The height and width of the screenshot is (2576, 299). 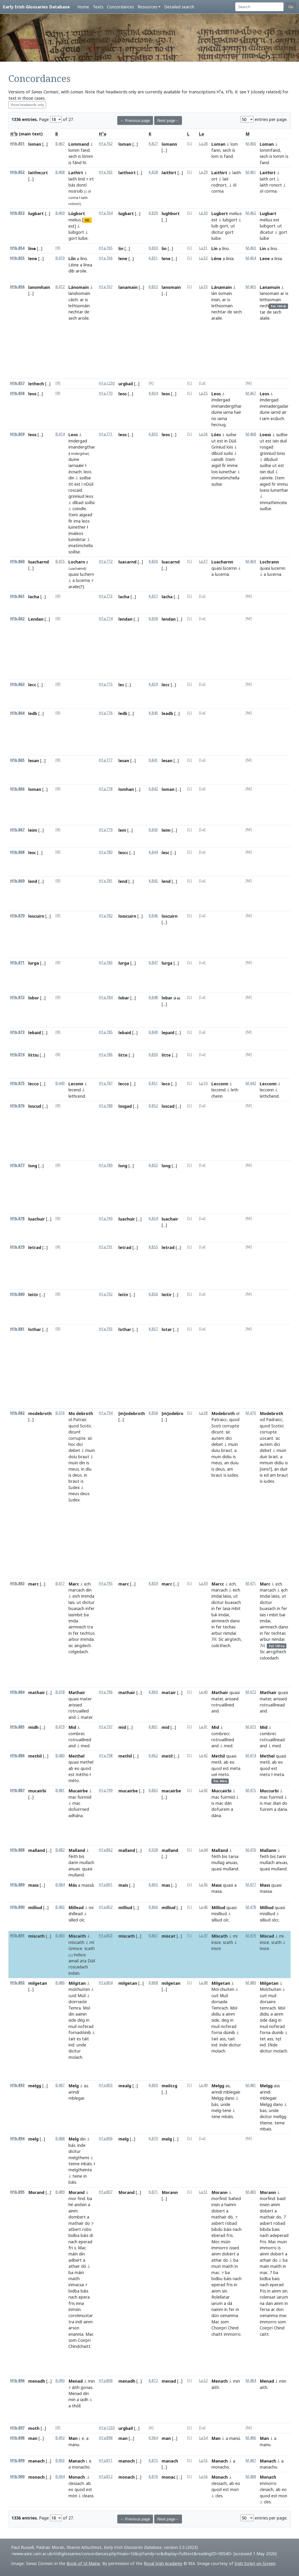 What do you see at coordinates (218, 144) in the screenshot?
I see `Loman` at bounding box center [218, 144].